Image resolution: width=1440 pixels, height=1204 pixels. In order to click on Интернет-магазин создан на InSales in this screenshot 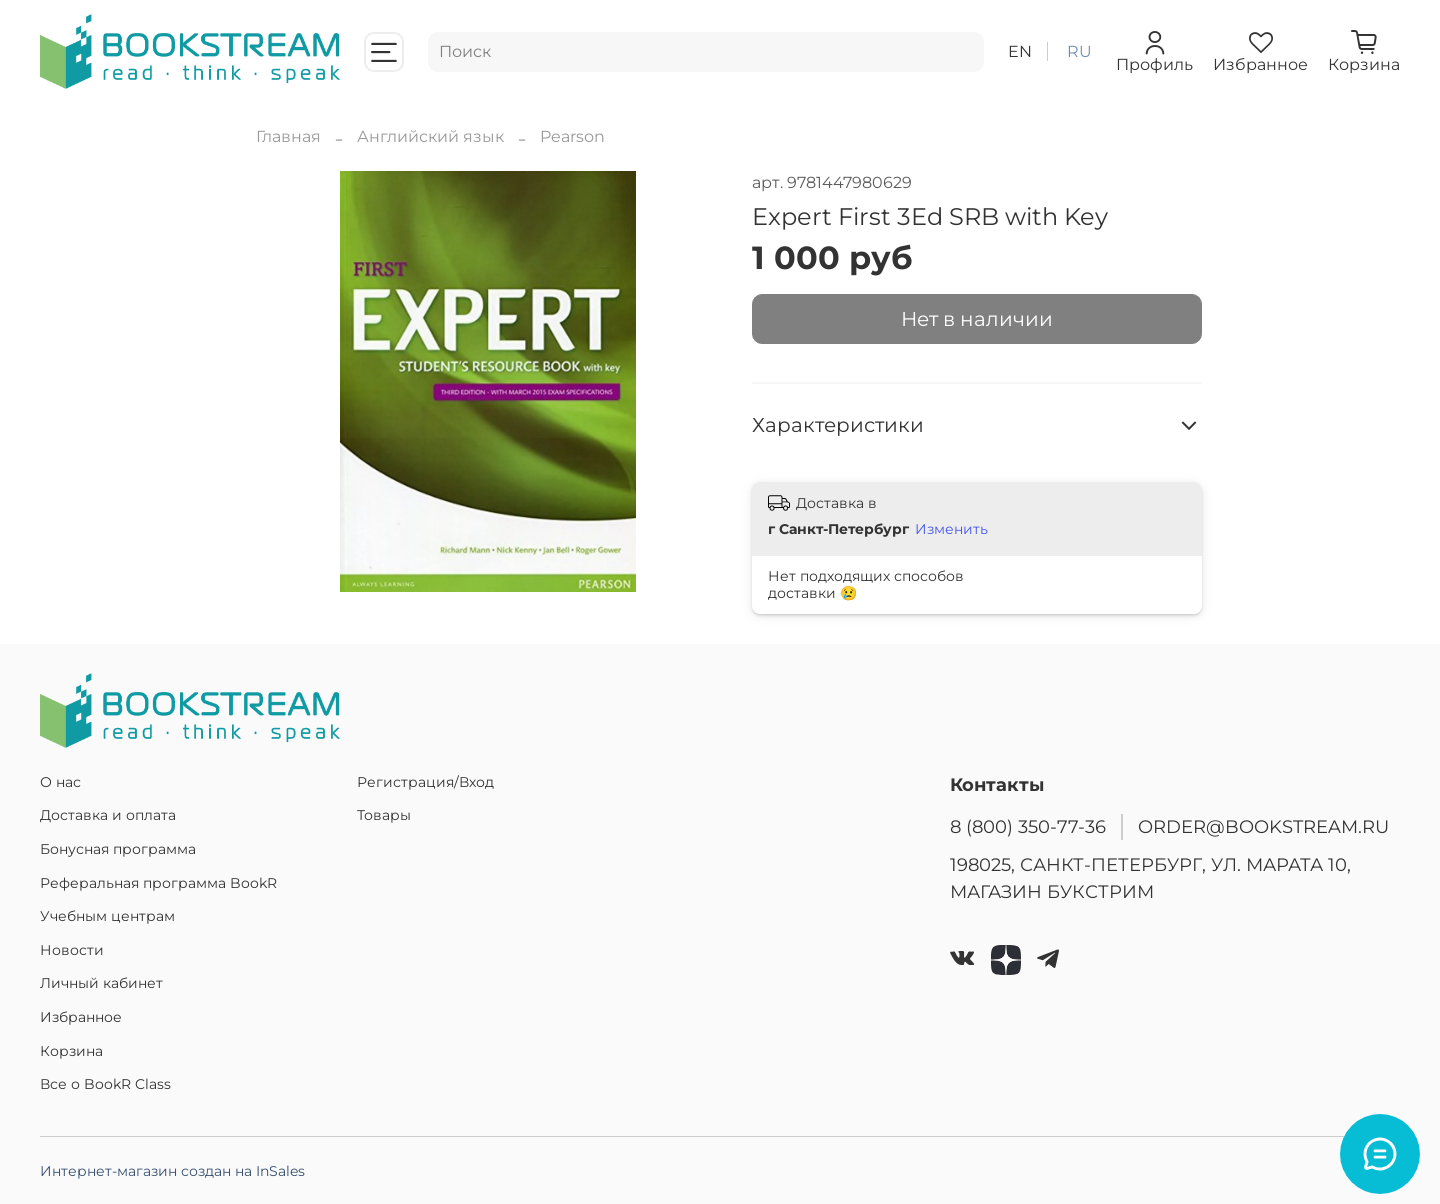, I will do `click(172, 1171)`.